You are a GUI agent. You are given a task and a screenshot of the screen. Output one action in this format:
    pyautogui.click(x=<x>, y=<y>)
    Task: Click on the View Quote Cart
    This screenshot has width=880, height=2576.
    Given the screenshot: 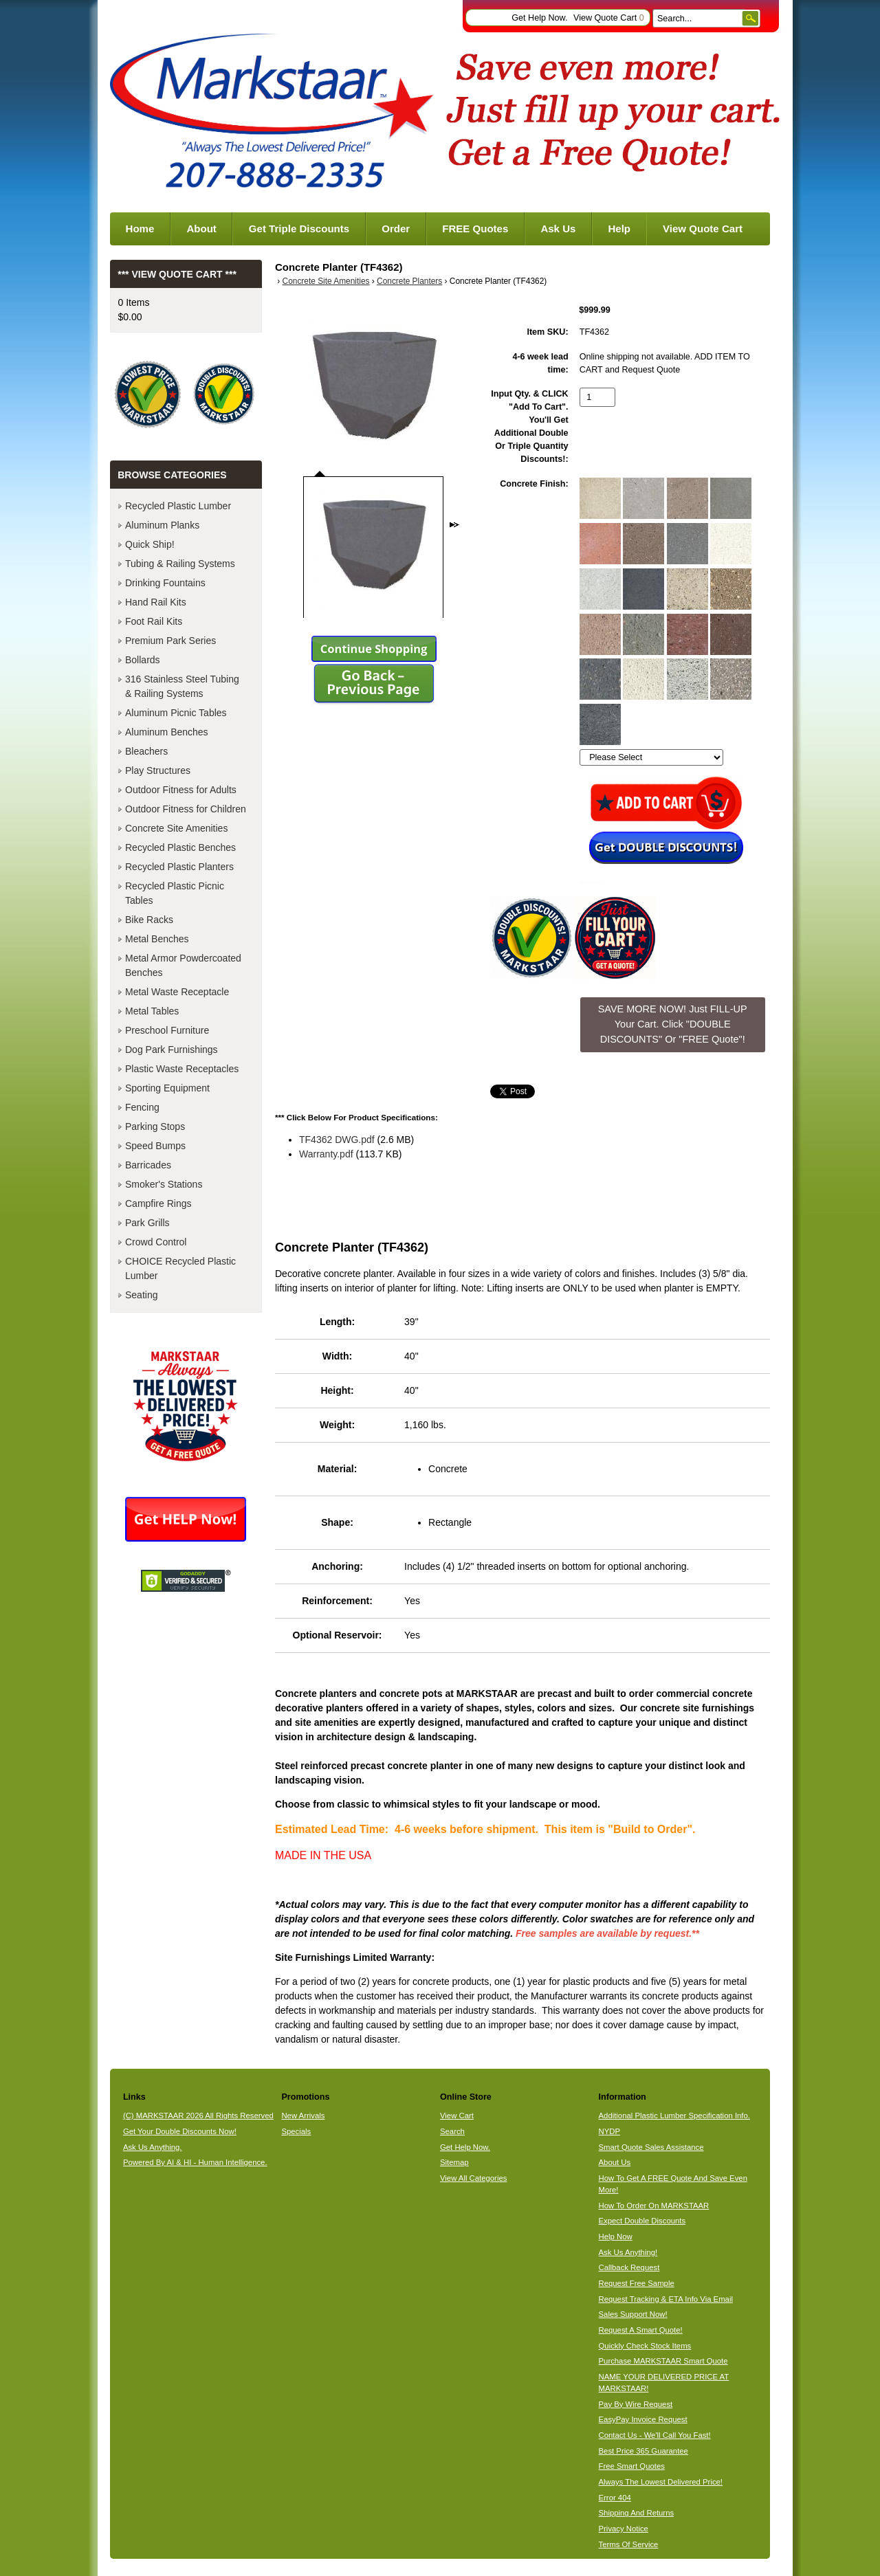 What is the action you would take?
    pyautogui.click(x=608, y=18)
    